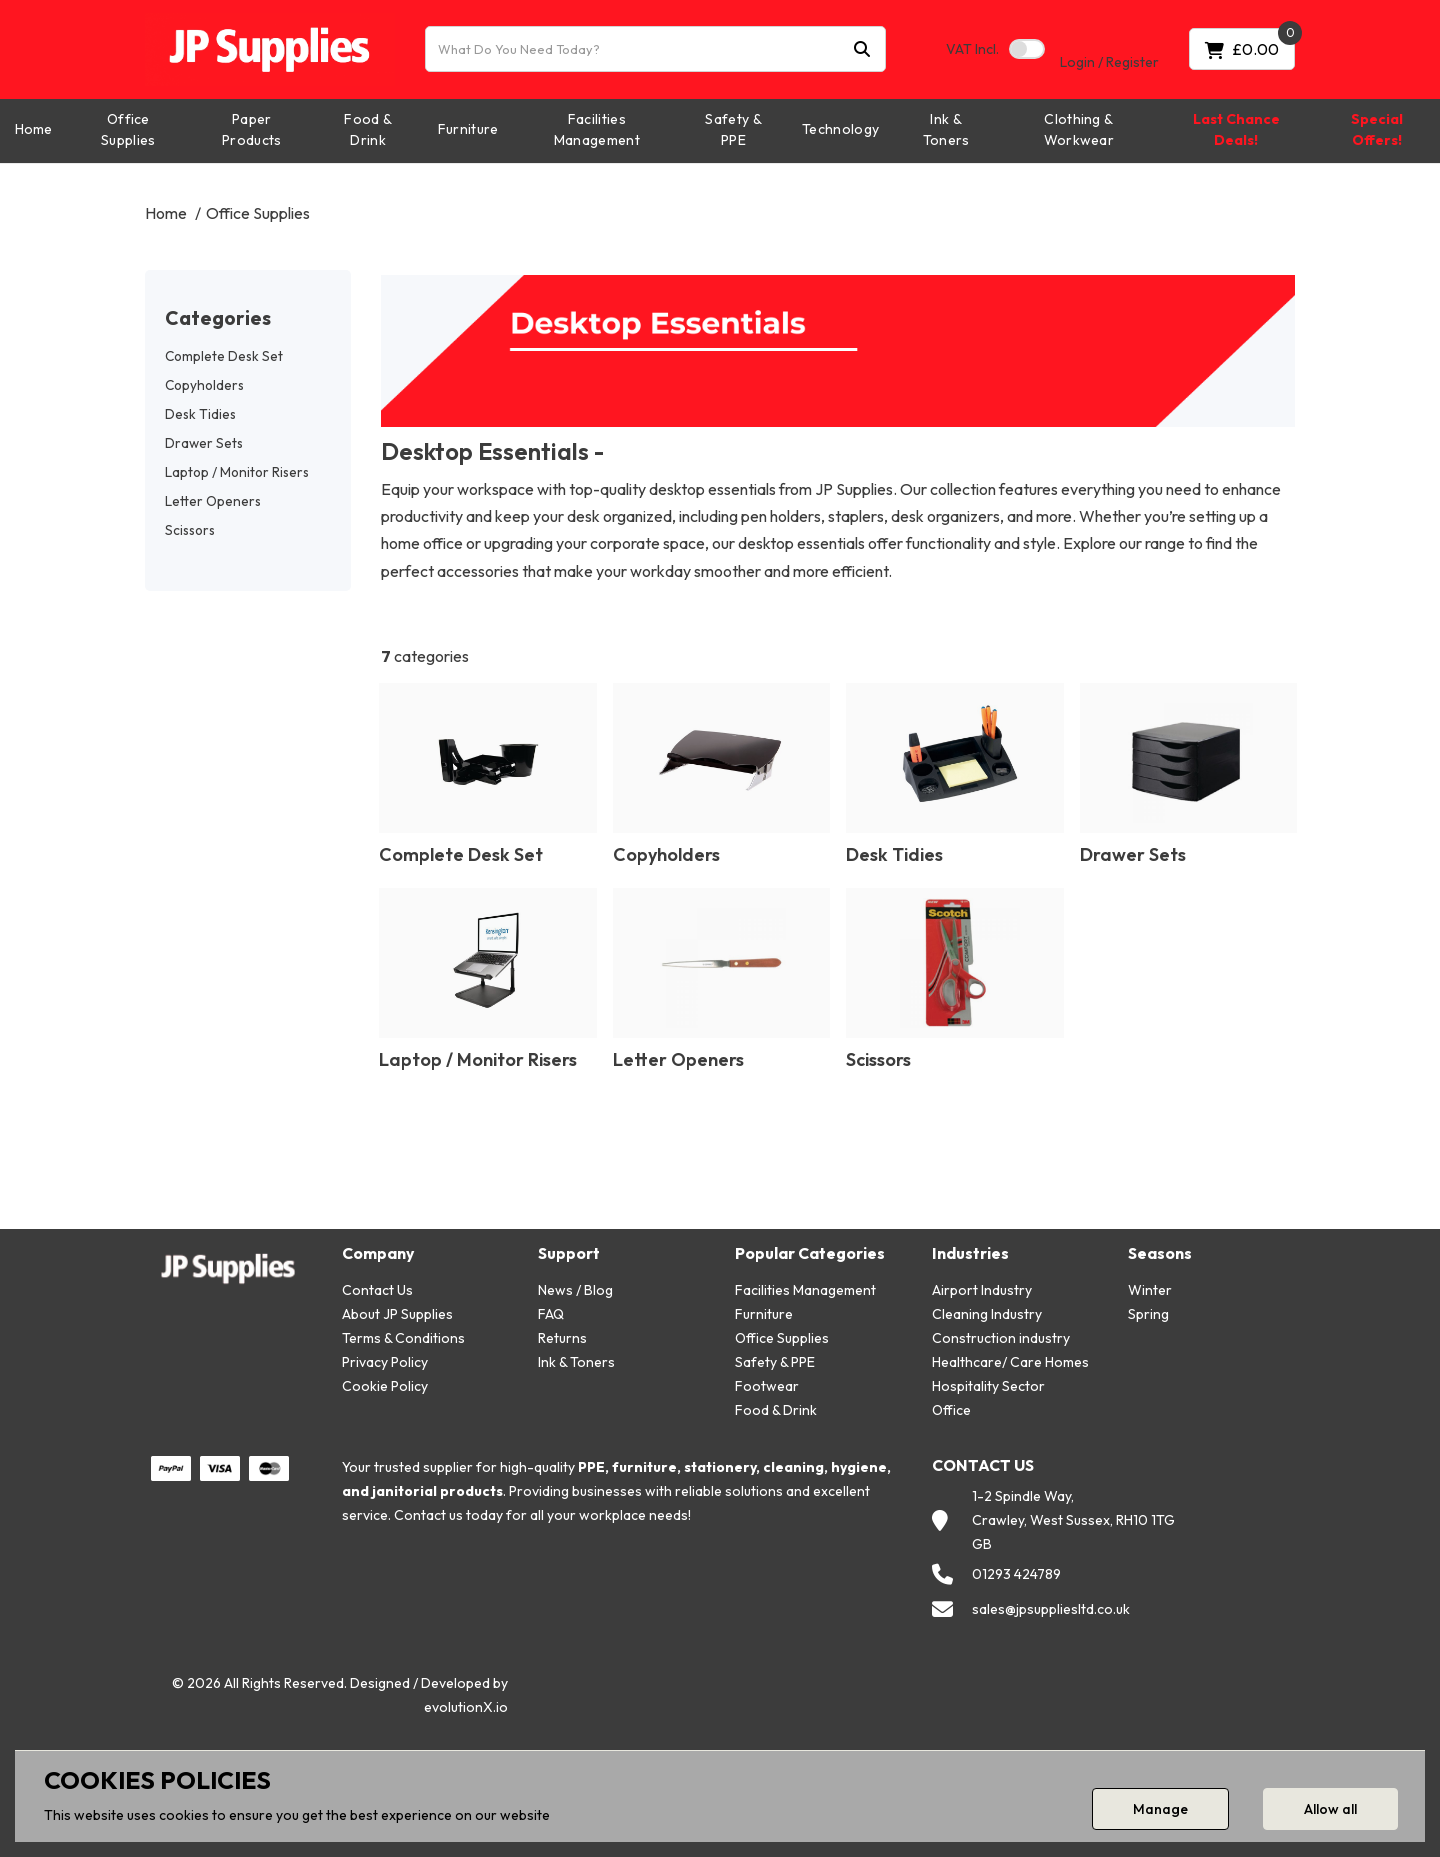 The width and height of the screenshot is (1440, 1857). Describe the element at coordinates (946, 129) in the screenshot. I see `Ink & Toners` at that location.